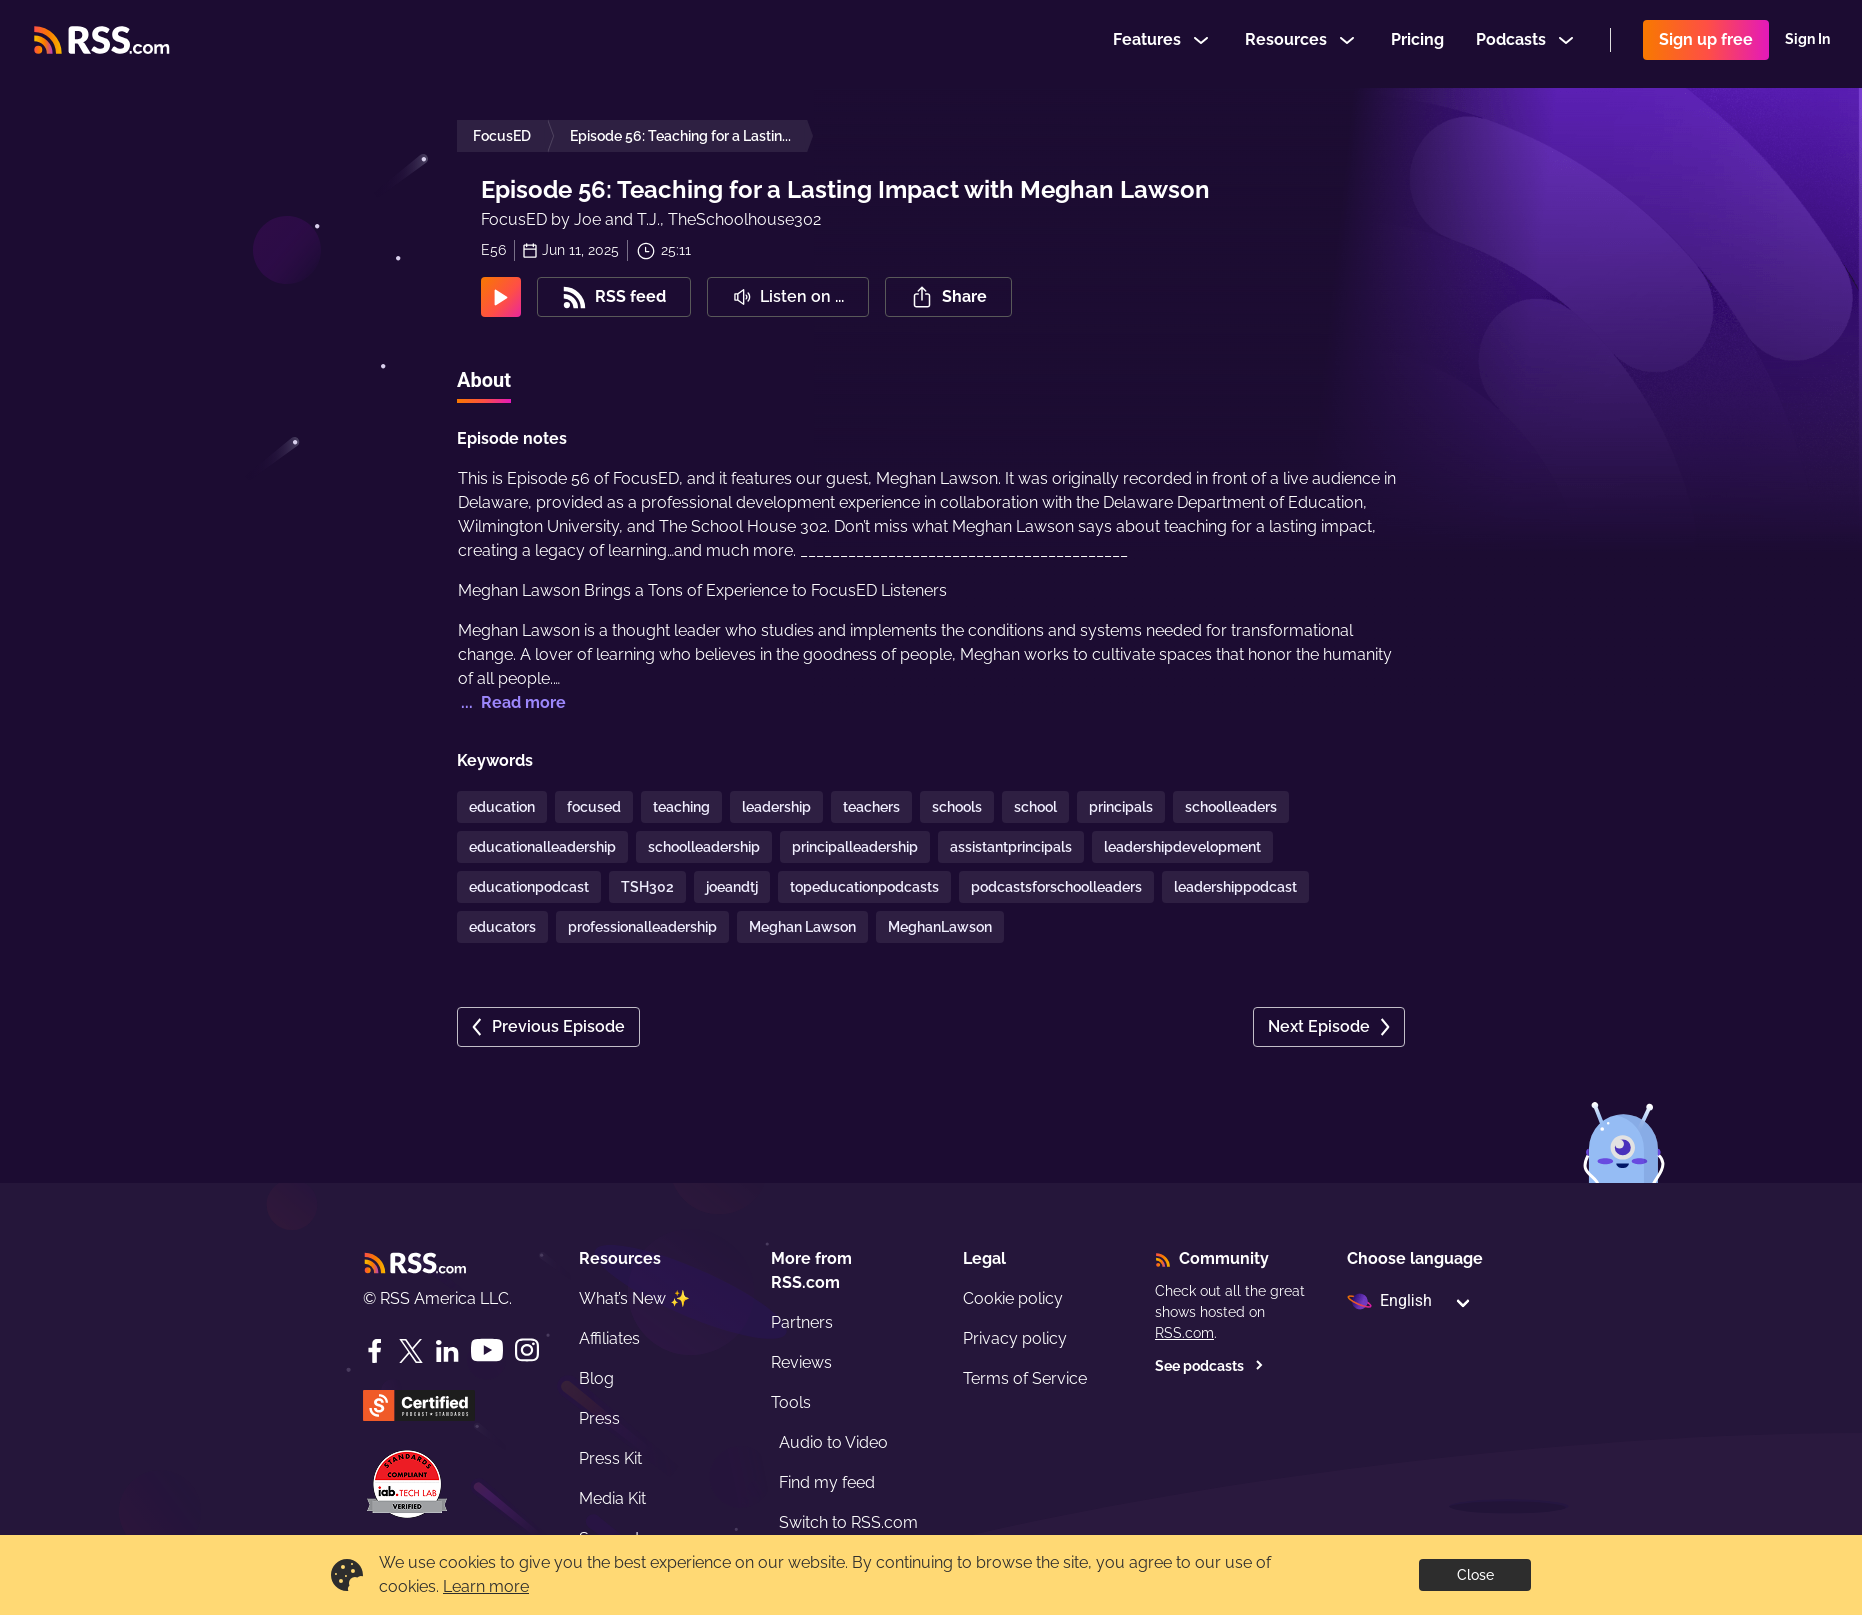  I want to click on Switch to RSS.com, so click(848, 1522).